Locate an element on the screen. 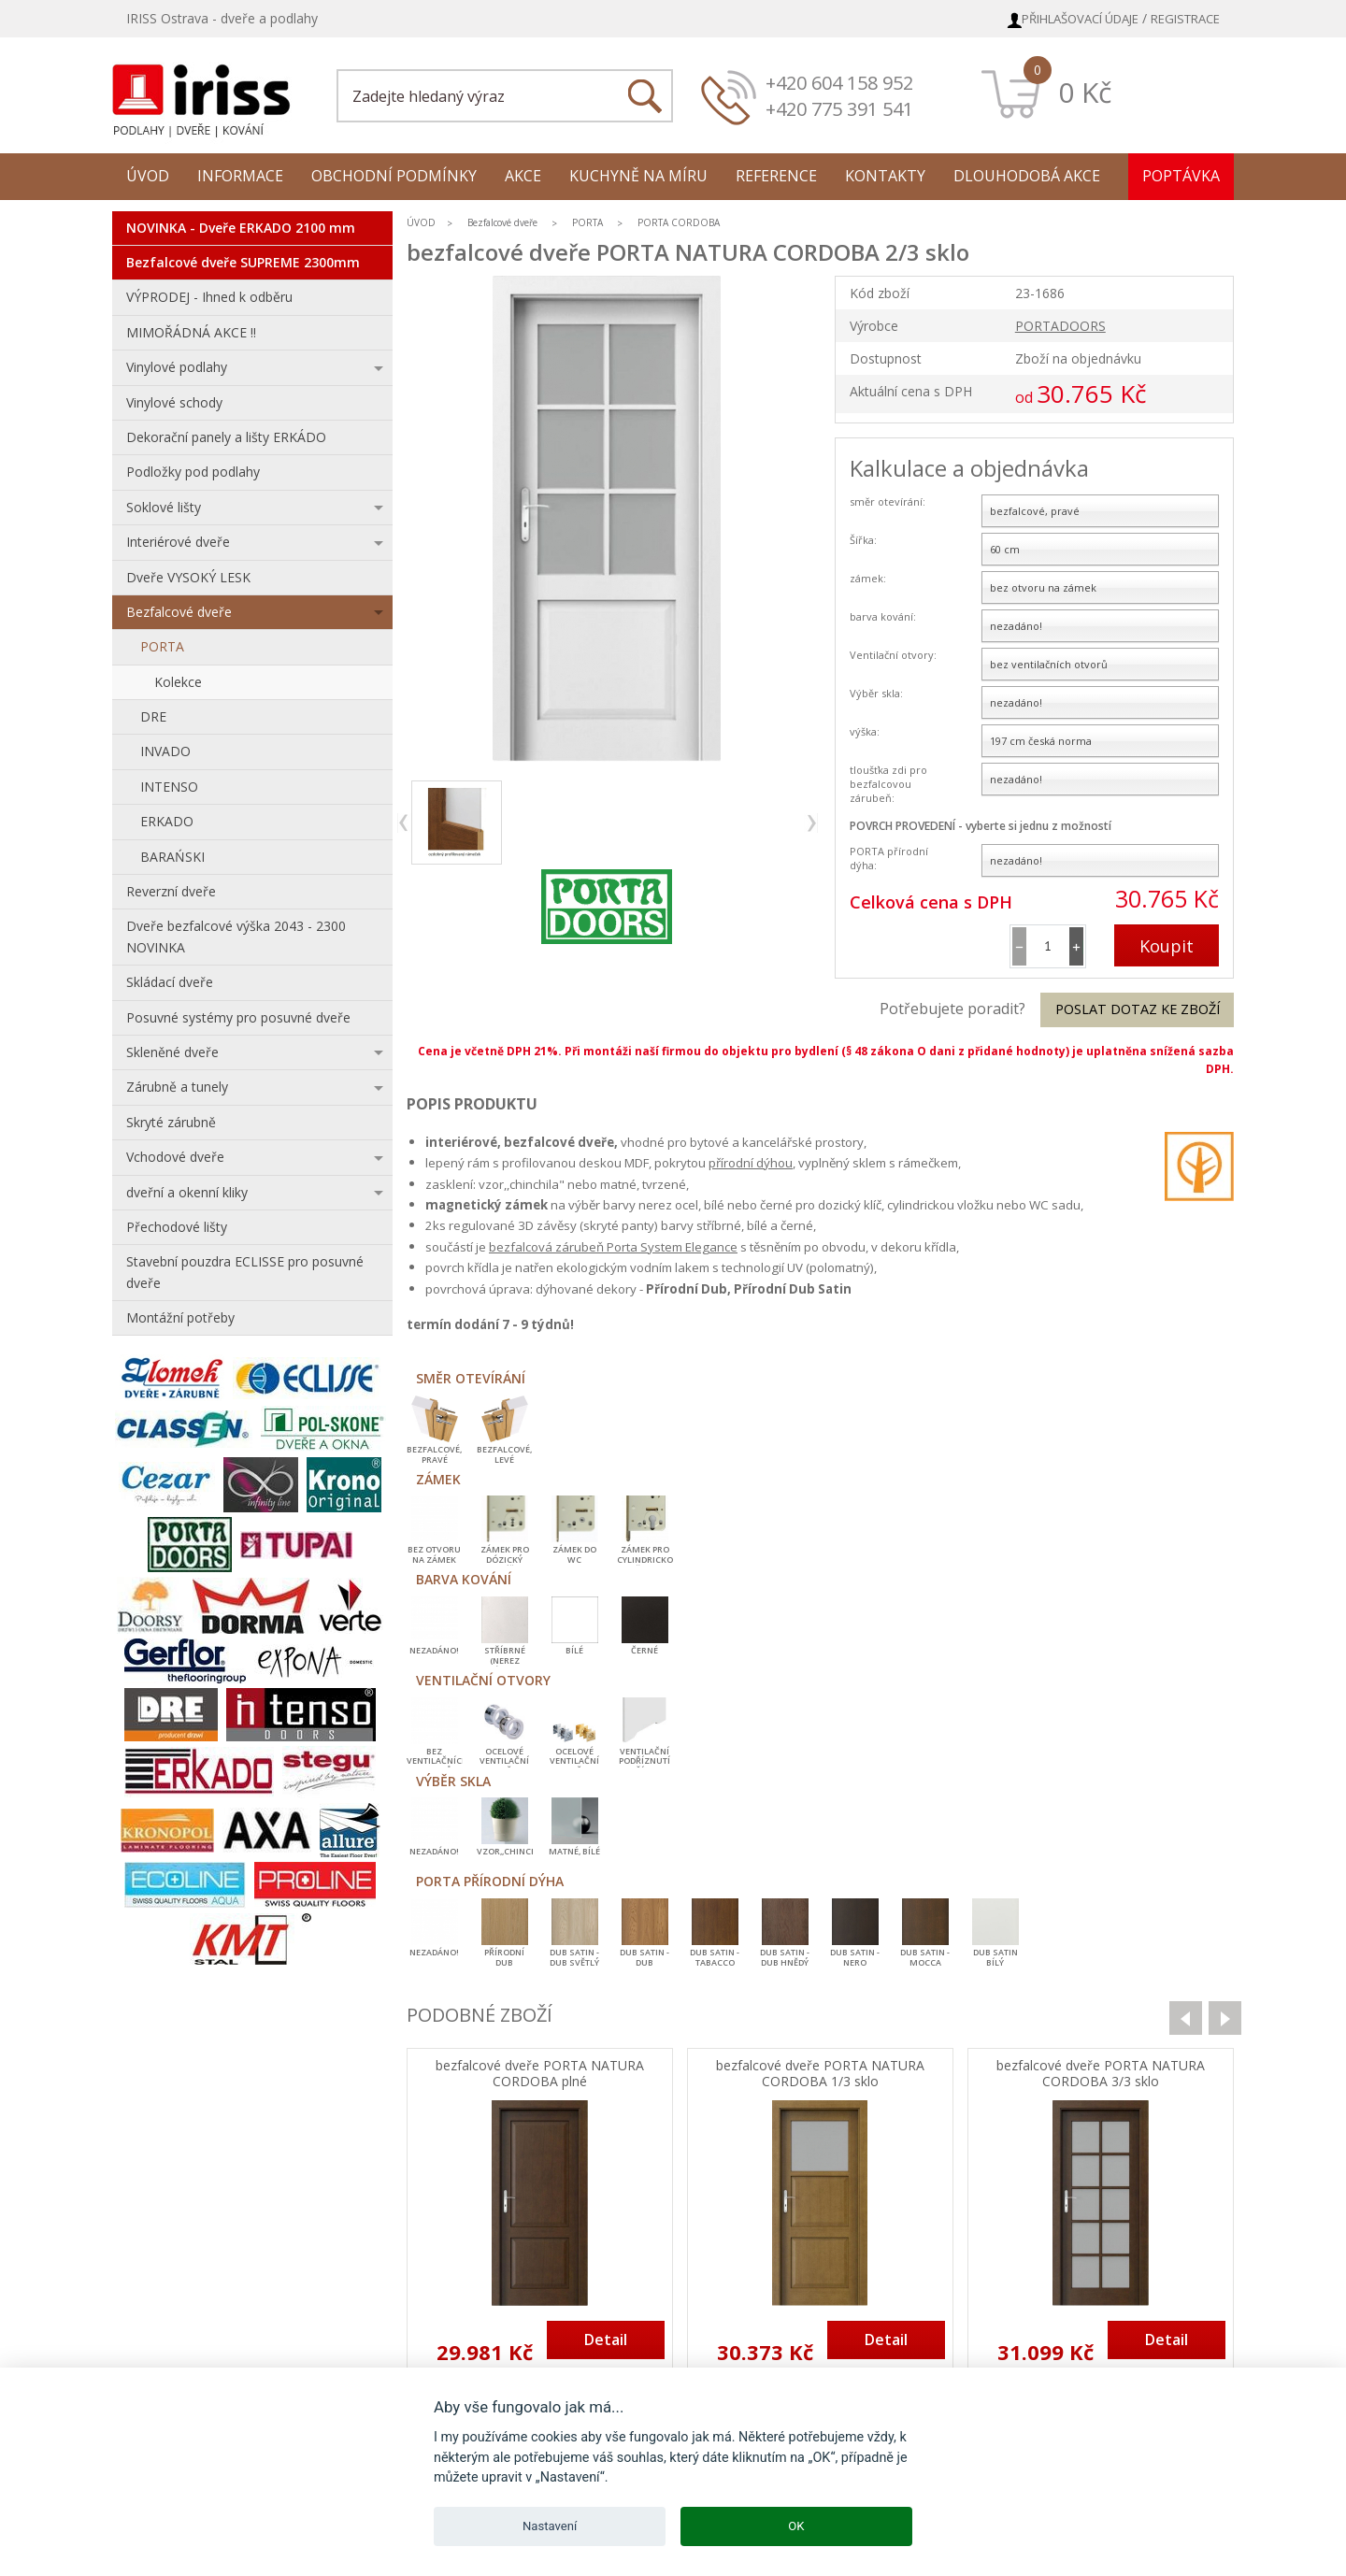 This screenshot has width=1346, height=2576. Obchodní podmínky is located at coordinates (394, 175).